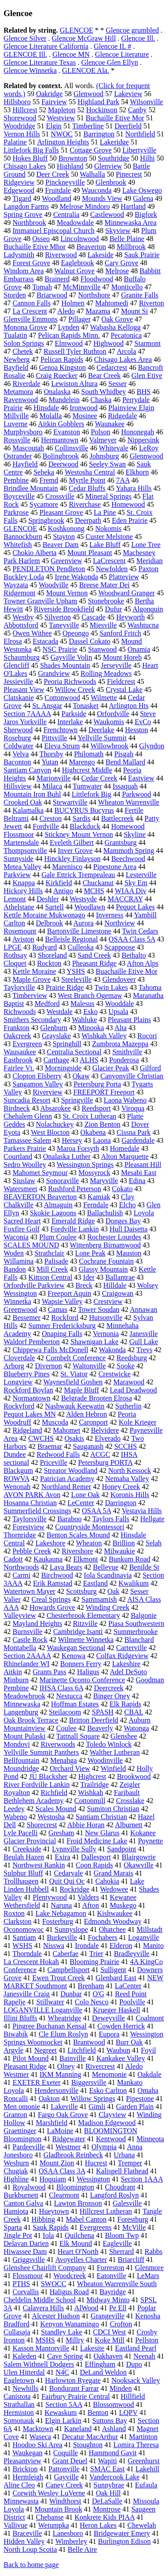 Image resolution: width=168 pixels, height=2576 pixels. Describe the element at coordinates (131, 246) in the screenshot. I see `Millbrook` at that location.